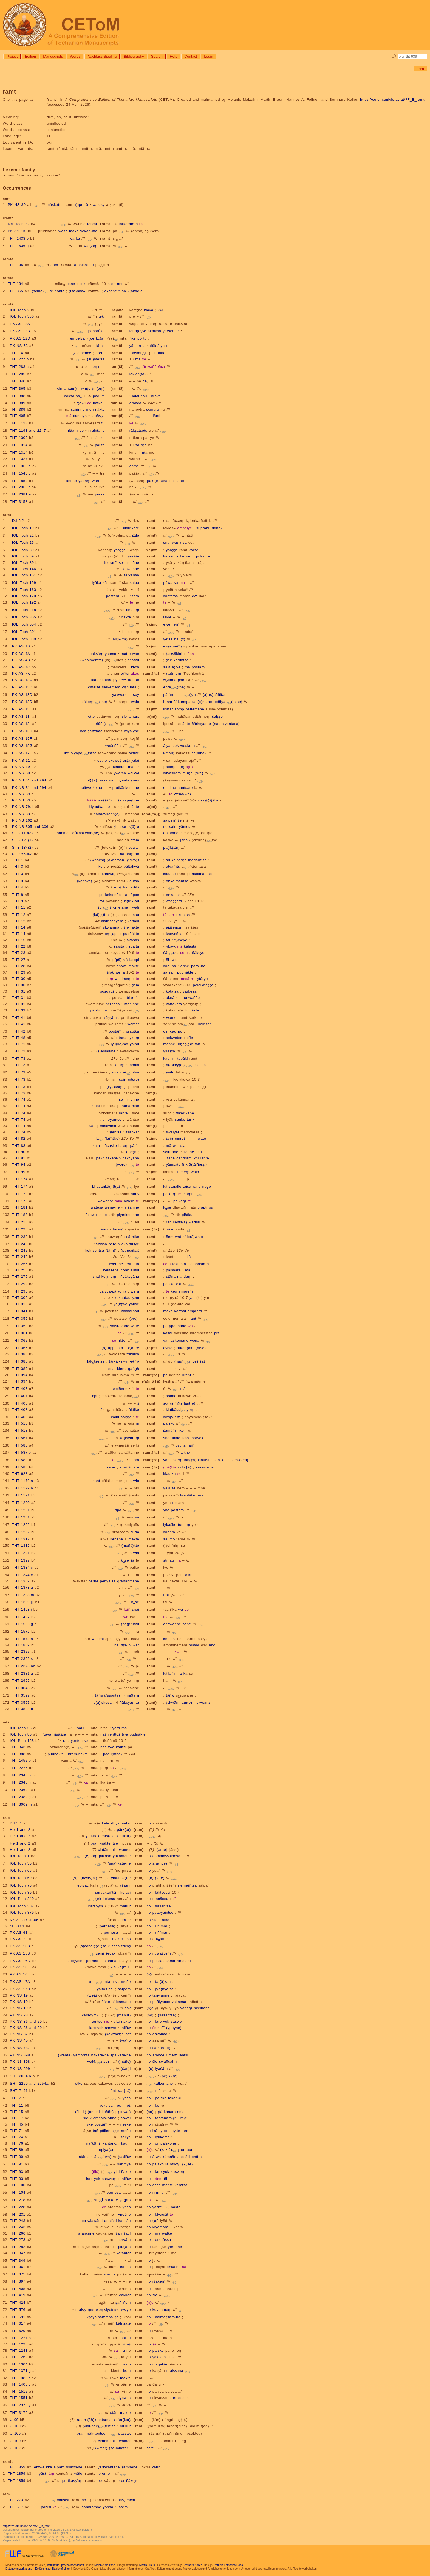 This screenshot has height=2576, width=430. I want to click on mtä, so click(94, 1728).